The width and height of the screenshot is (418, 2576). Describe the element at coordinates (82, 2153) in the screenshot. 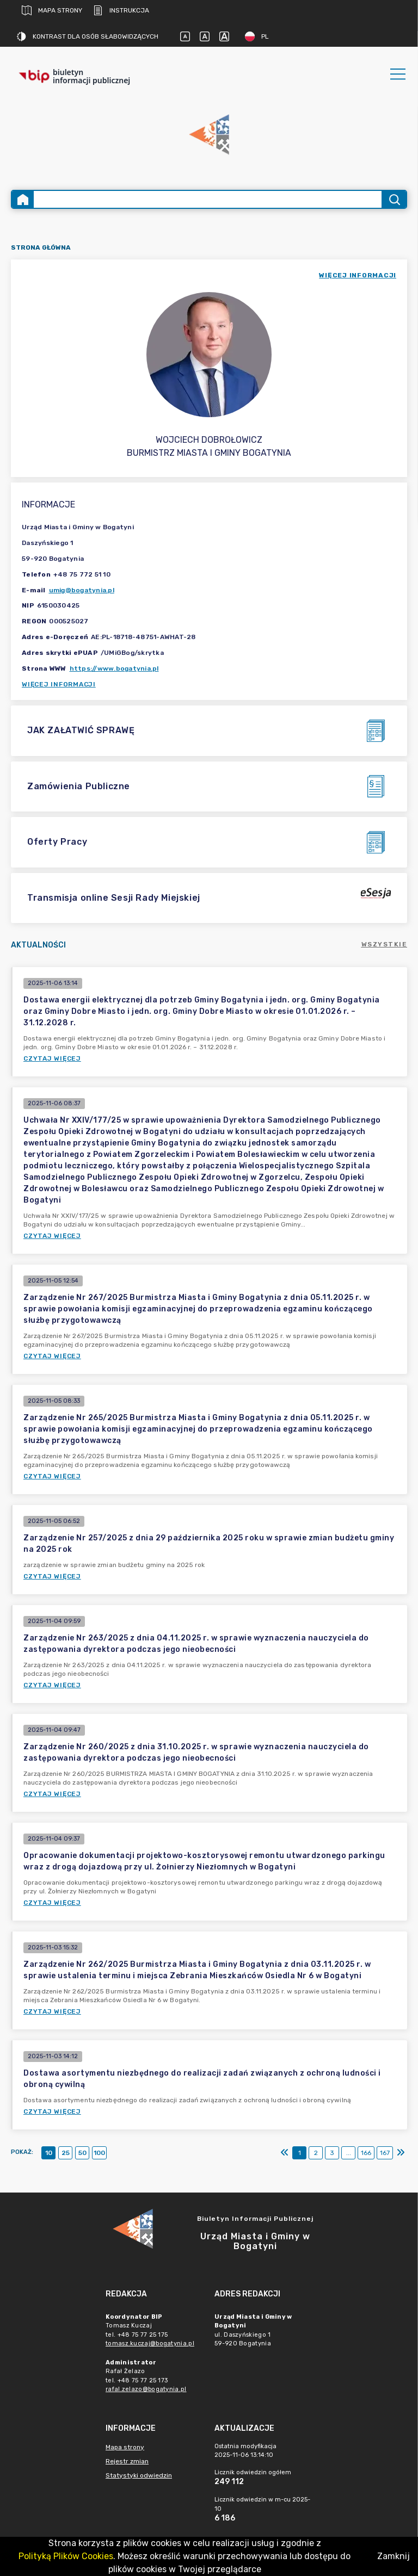

I see `50` at that location.